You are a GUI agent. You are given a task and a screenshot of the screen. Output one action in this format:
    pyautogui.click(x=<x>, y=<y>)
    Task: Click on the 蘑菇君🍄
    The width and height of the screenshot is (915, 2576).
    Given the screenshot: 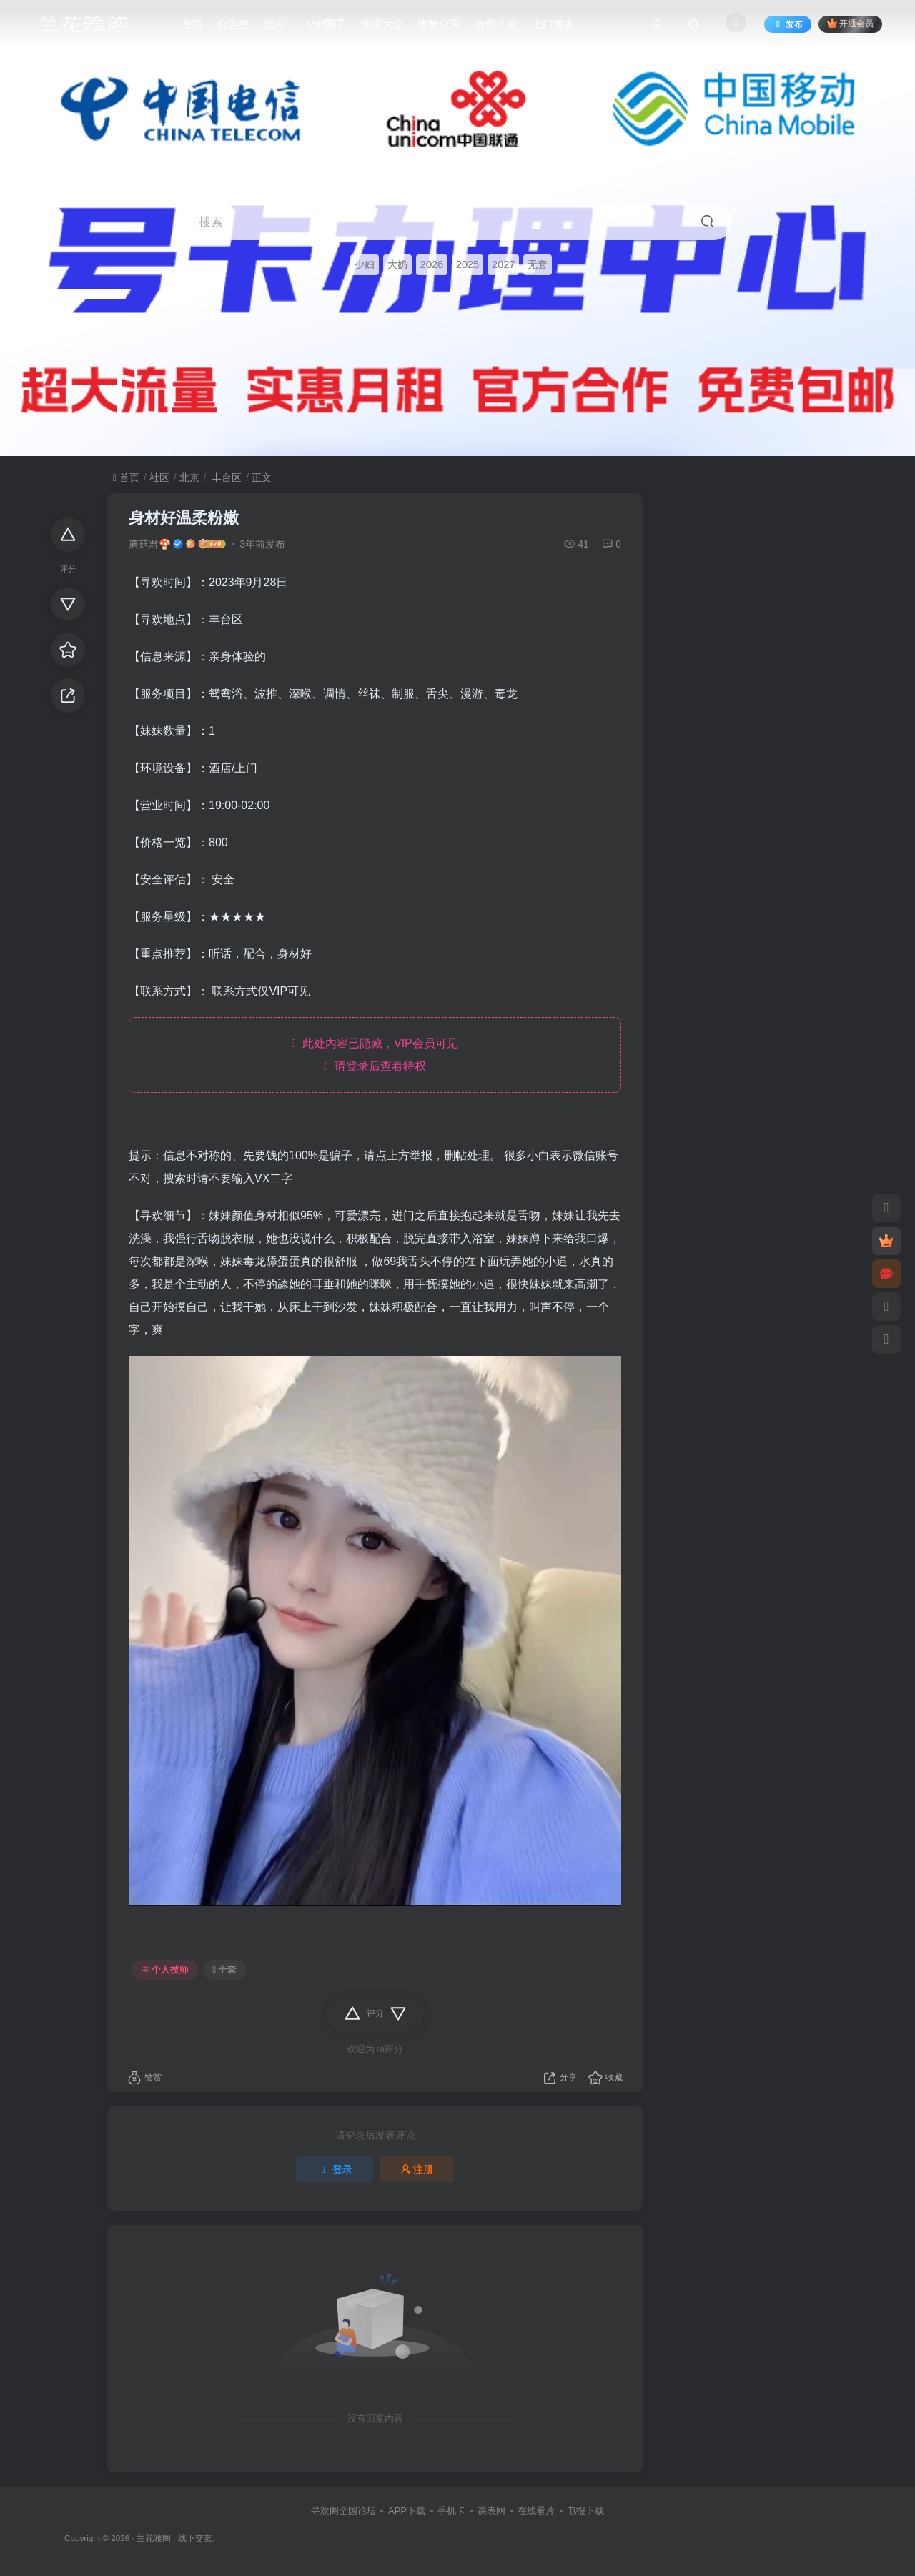 What is the action you would take?
    pyautogui.click(x=150, y=544)
    